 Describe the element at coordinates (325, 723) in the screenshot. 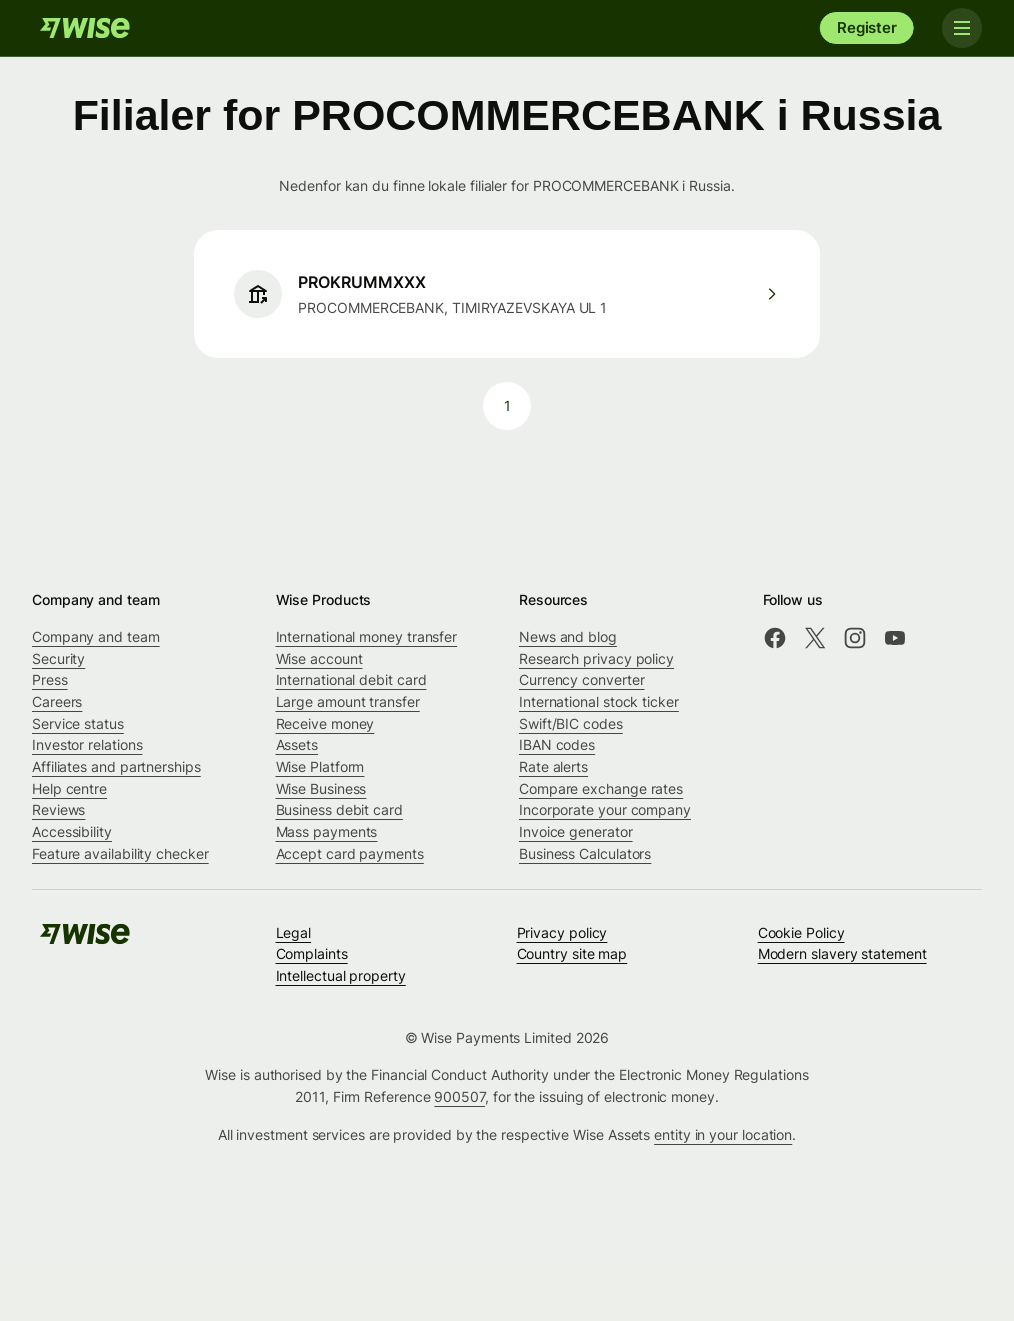

I see `Receive money` at that location.